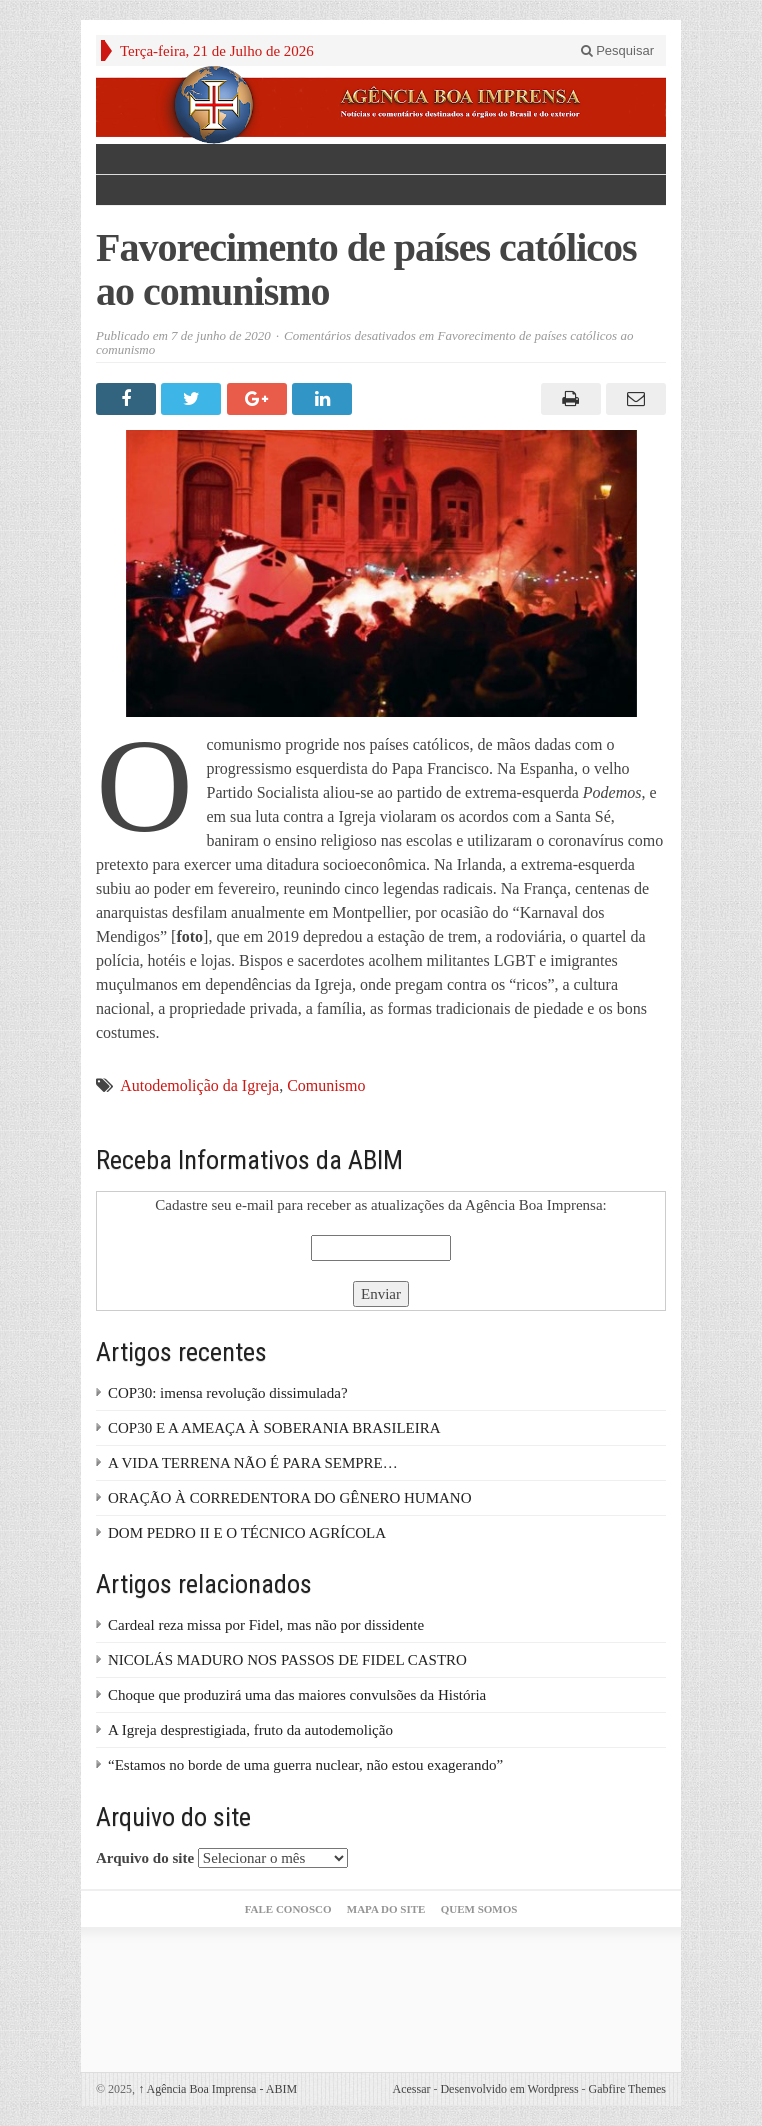  Describe the element at coordinates (509, 2089) in the screenshot. I see `Desenvolvido em Wordpress` at that location.